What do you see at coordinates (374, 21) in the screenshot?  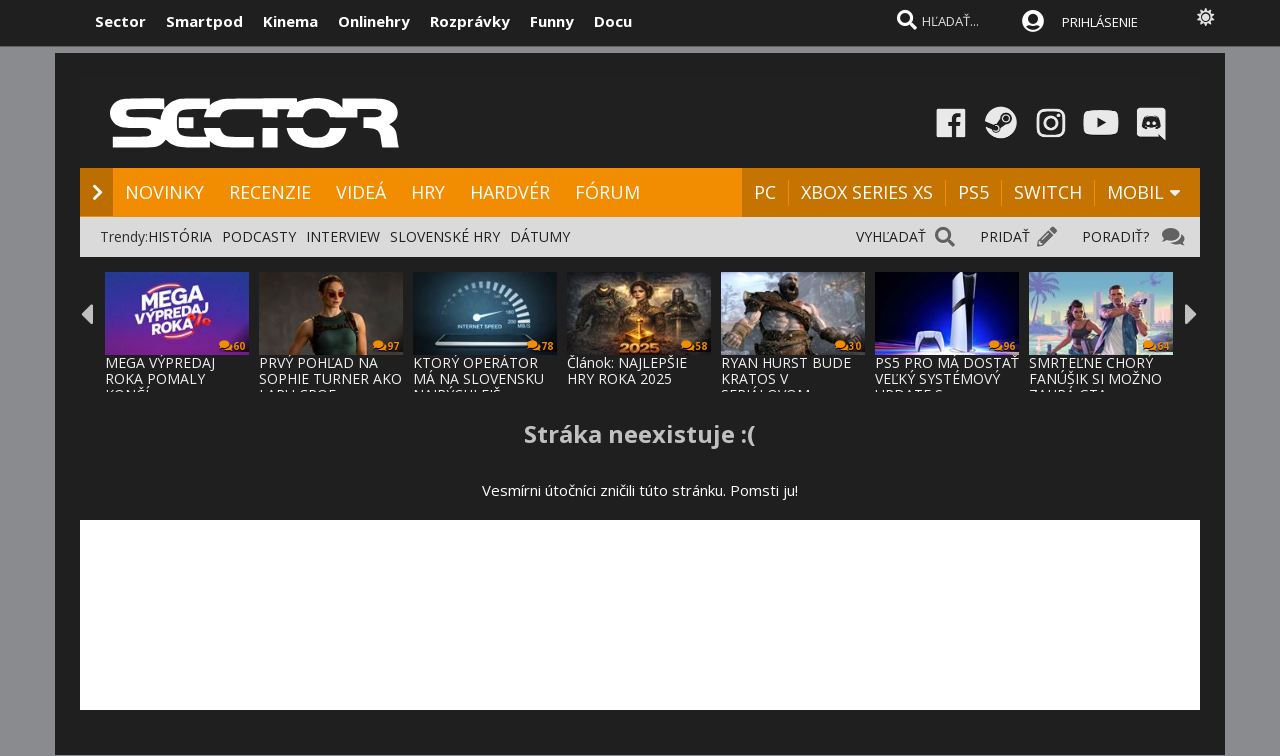 I see `Onlinehry` at bounding box center [374, 21].